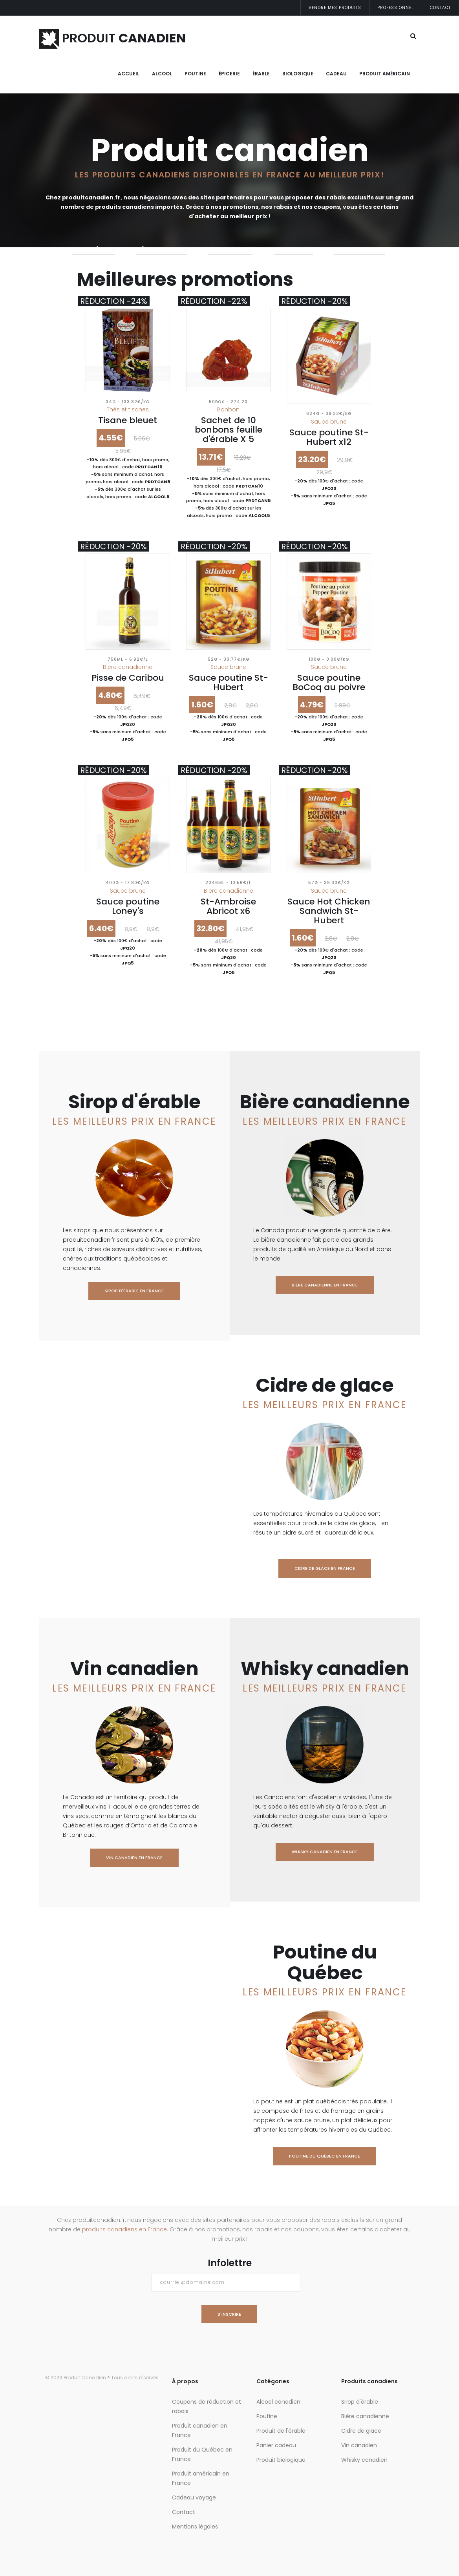  What do you see at coordinates (161, 249) in the screenshot?
I see `Bière canadienne` at bounding box center [161, 249].